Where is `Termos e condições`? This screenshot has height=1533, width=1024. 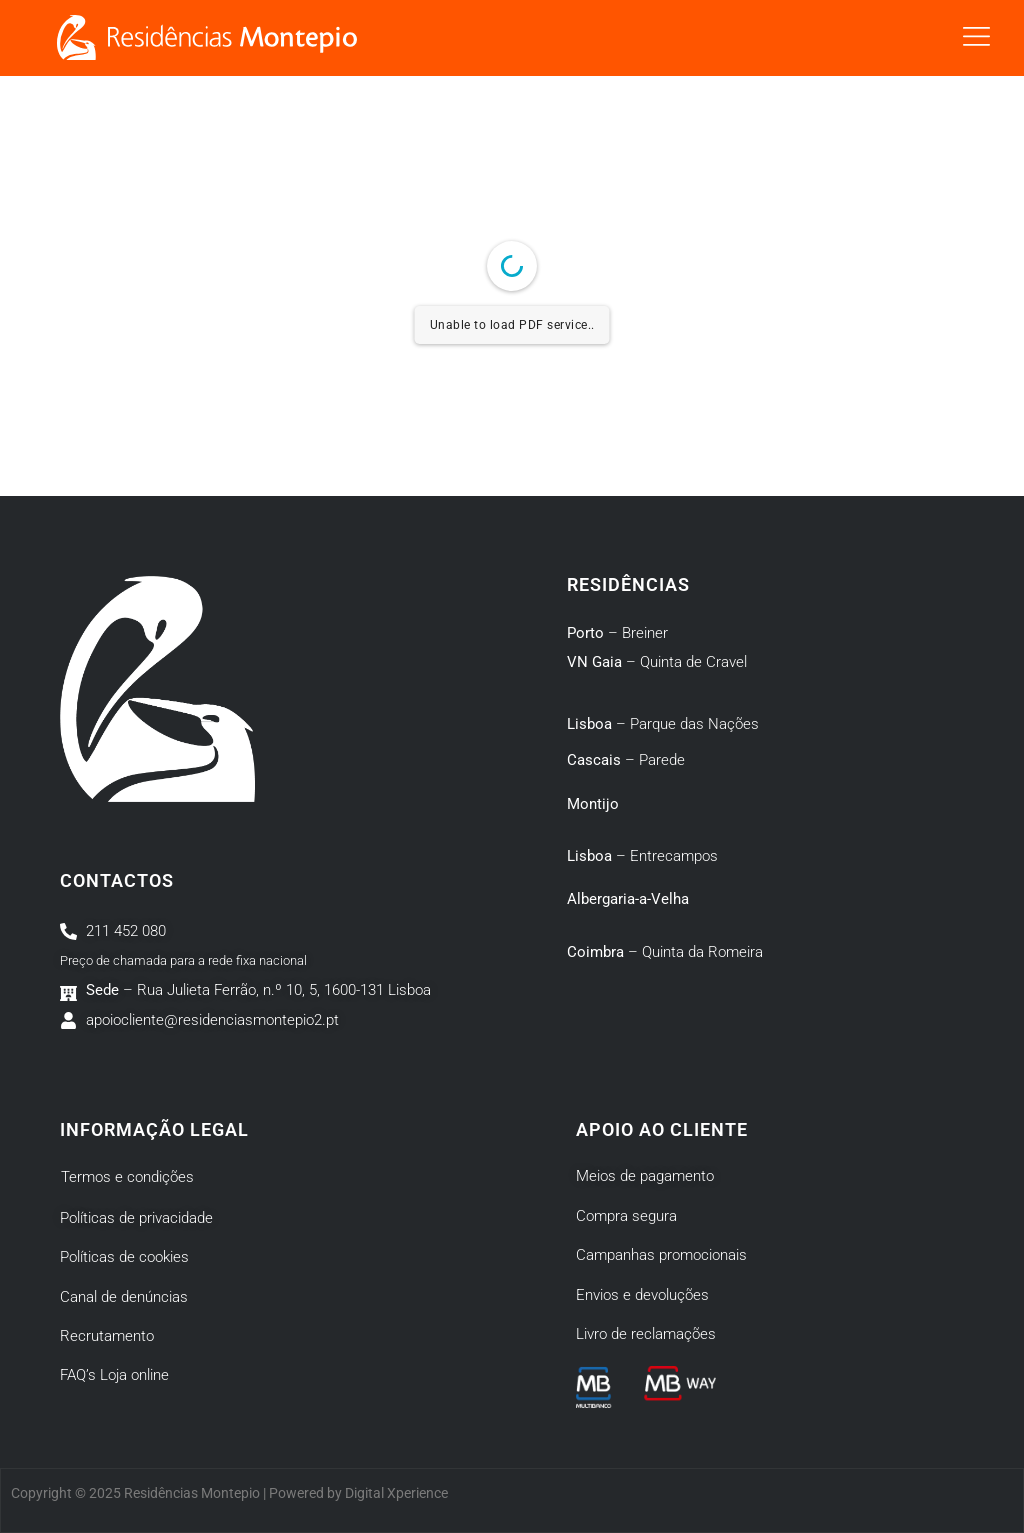
Termos e condições is located at coordinates (127, 1177).